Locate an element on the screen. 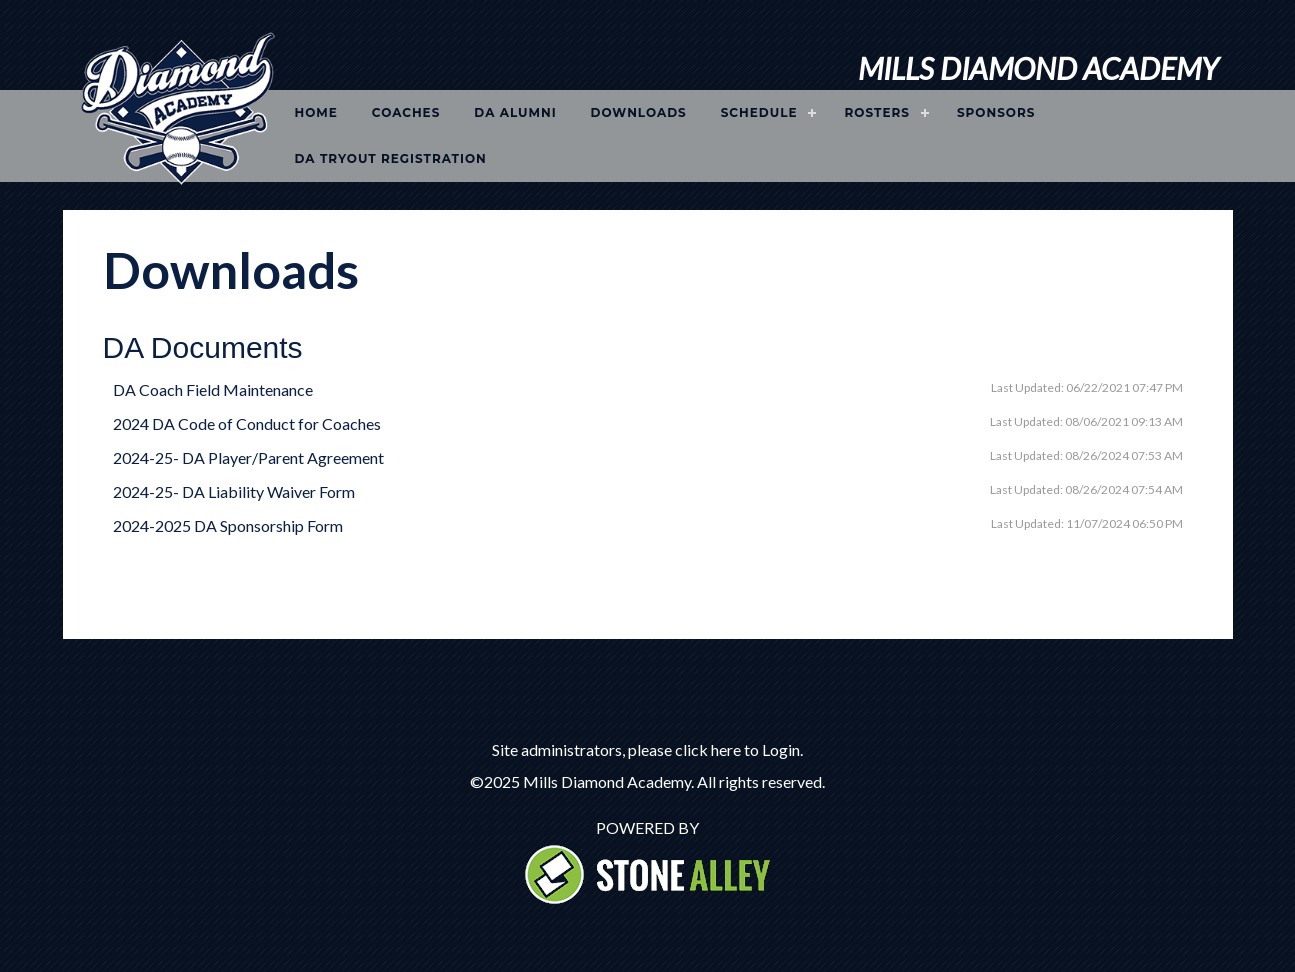  Home is located at coordinates (316, 112).